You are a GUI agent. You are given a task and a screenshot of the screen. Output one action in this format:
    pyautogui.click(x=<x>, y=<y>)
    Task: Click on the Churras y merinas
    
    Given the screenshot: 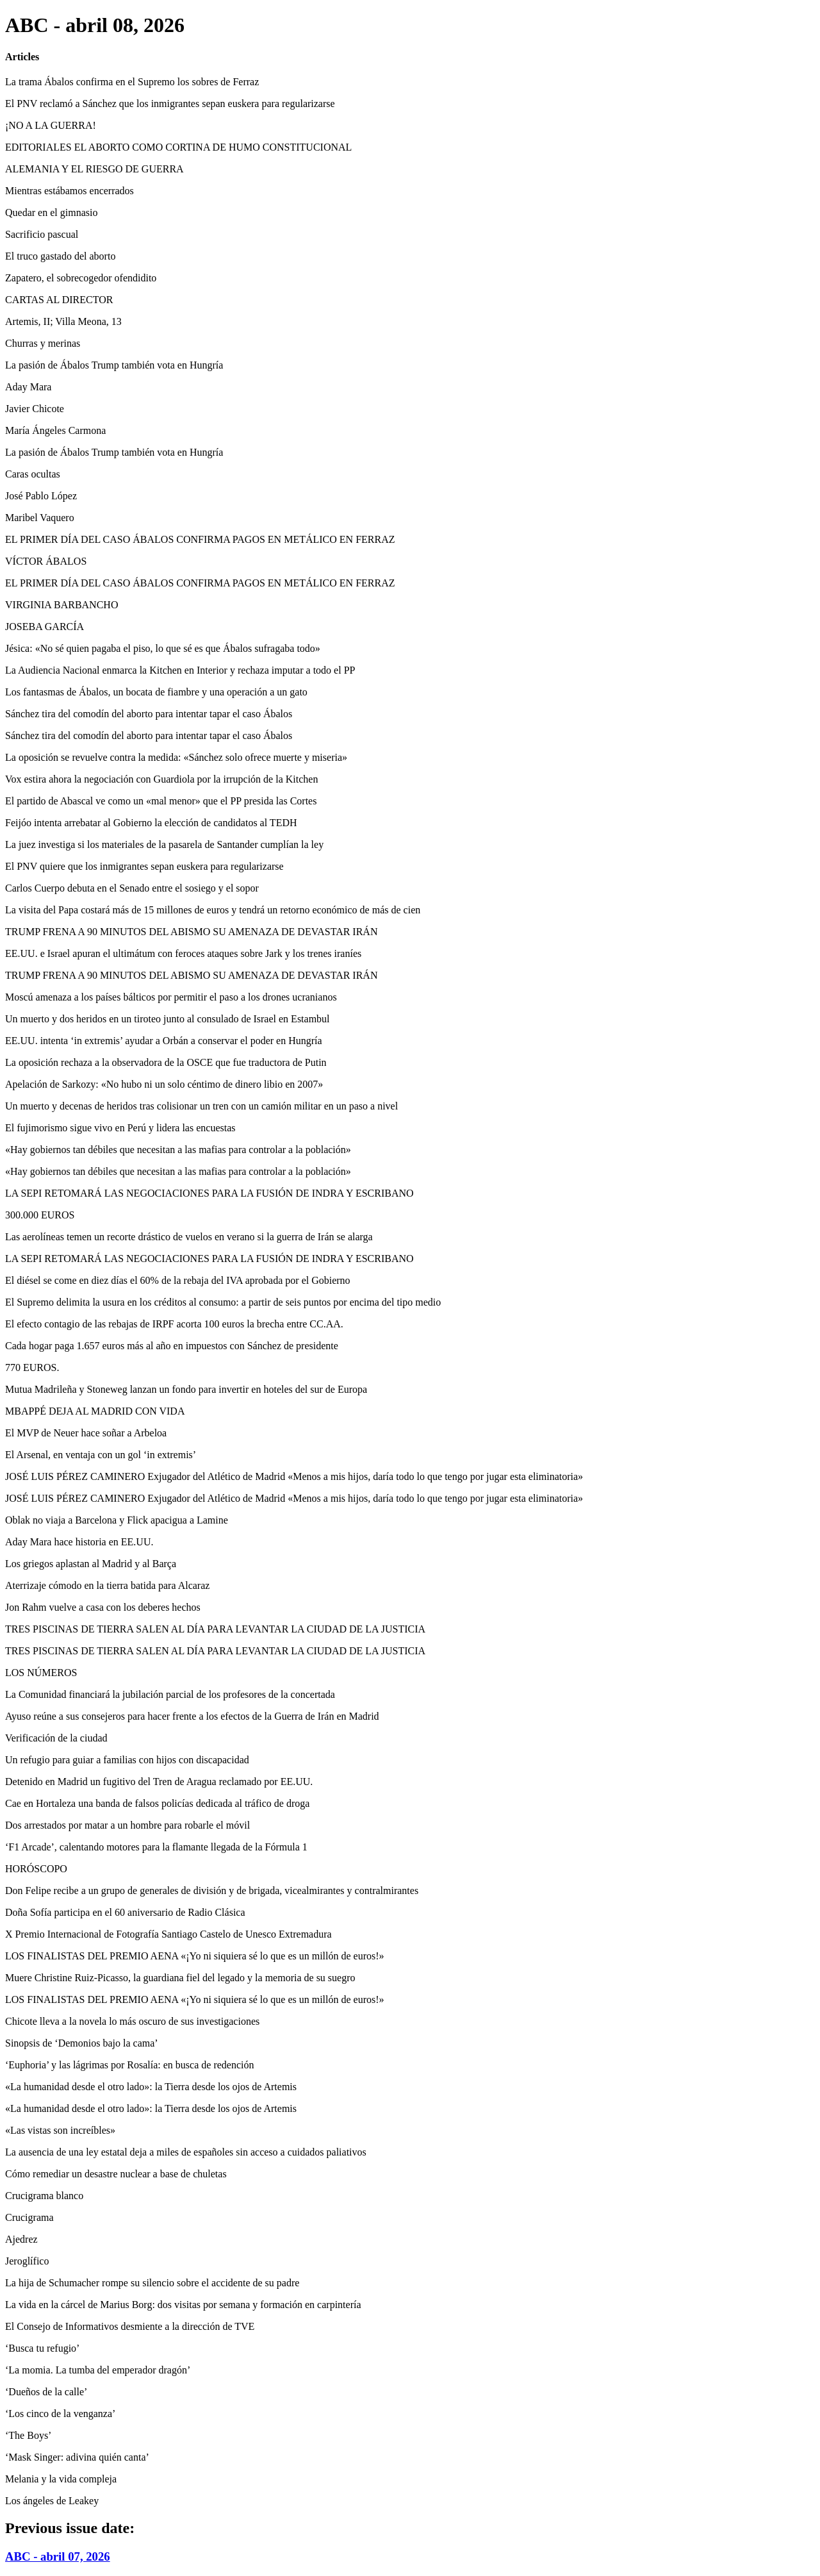 What is the action you would take?
    pyautogui.click(x=42, y=343)
    